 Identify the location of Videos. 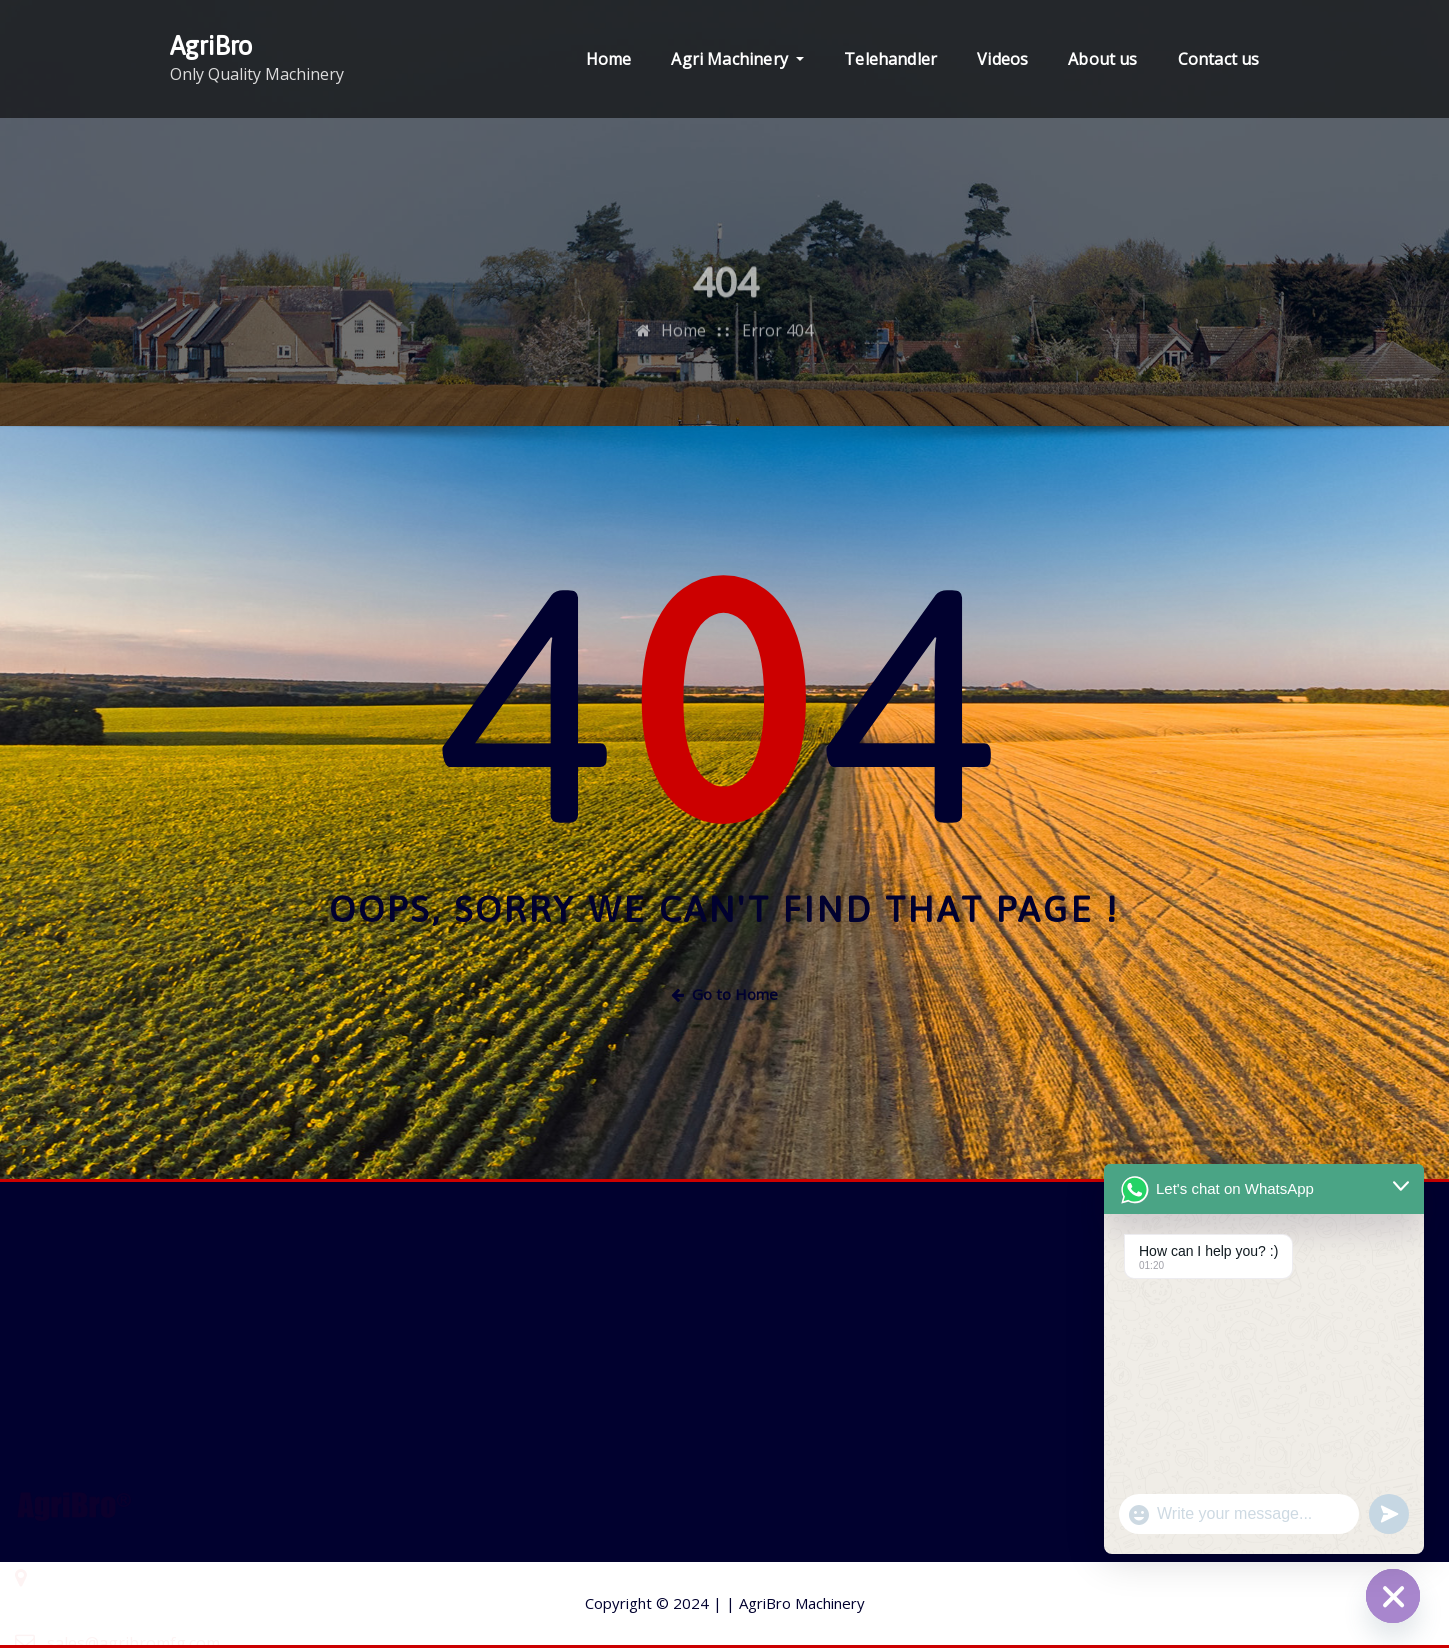
(1002, 59).